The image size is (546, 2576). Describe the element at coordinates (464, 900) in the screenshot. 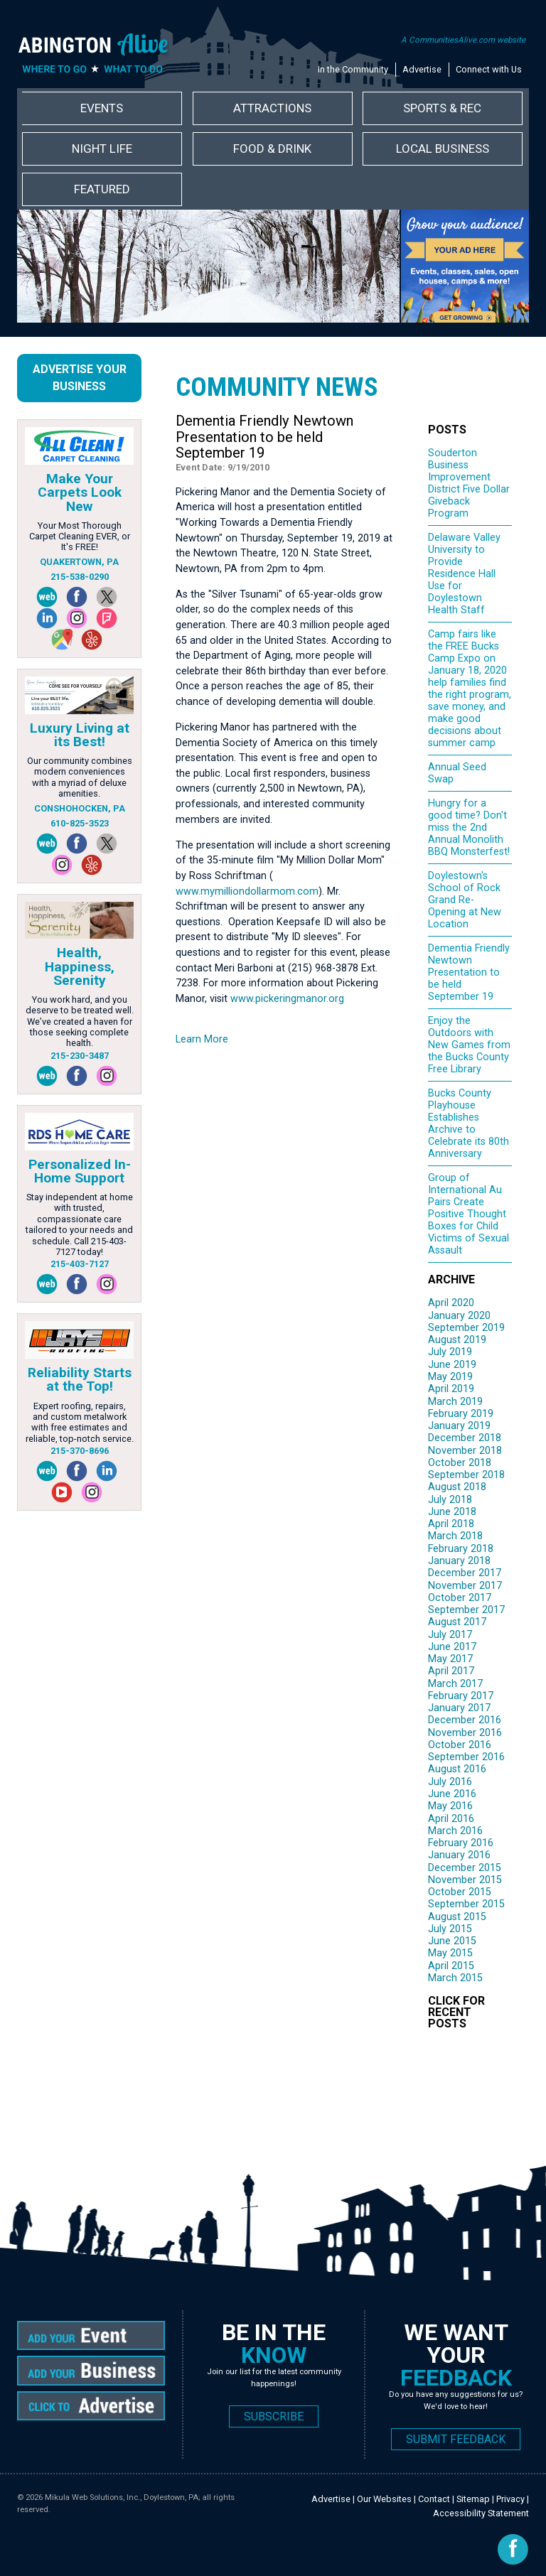

I see `Doylestown's School of Rock Grand Re-Opening at New Location` at that location.